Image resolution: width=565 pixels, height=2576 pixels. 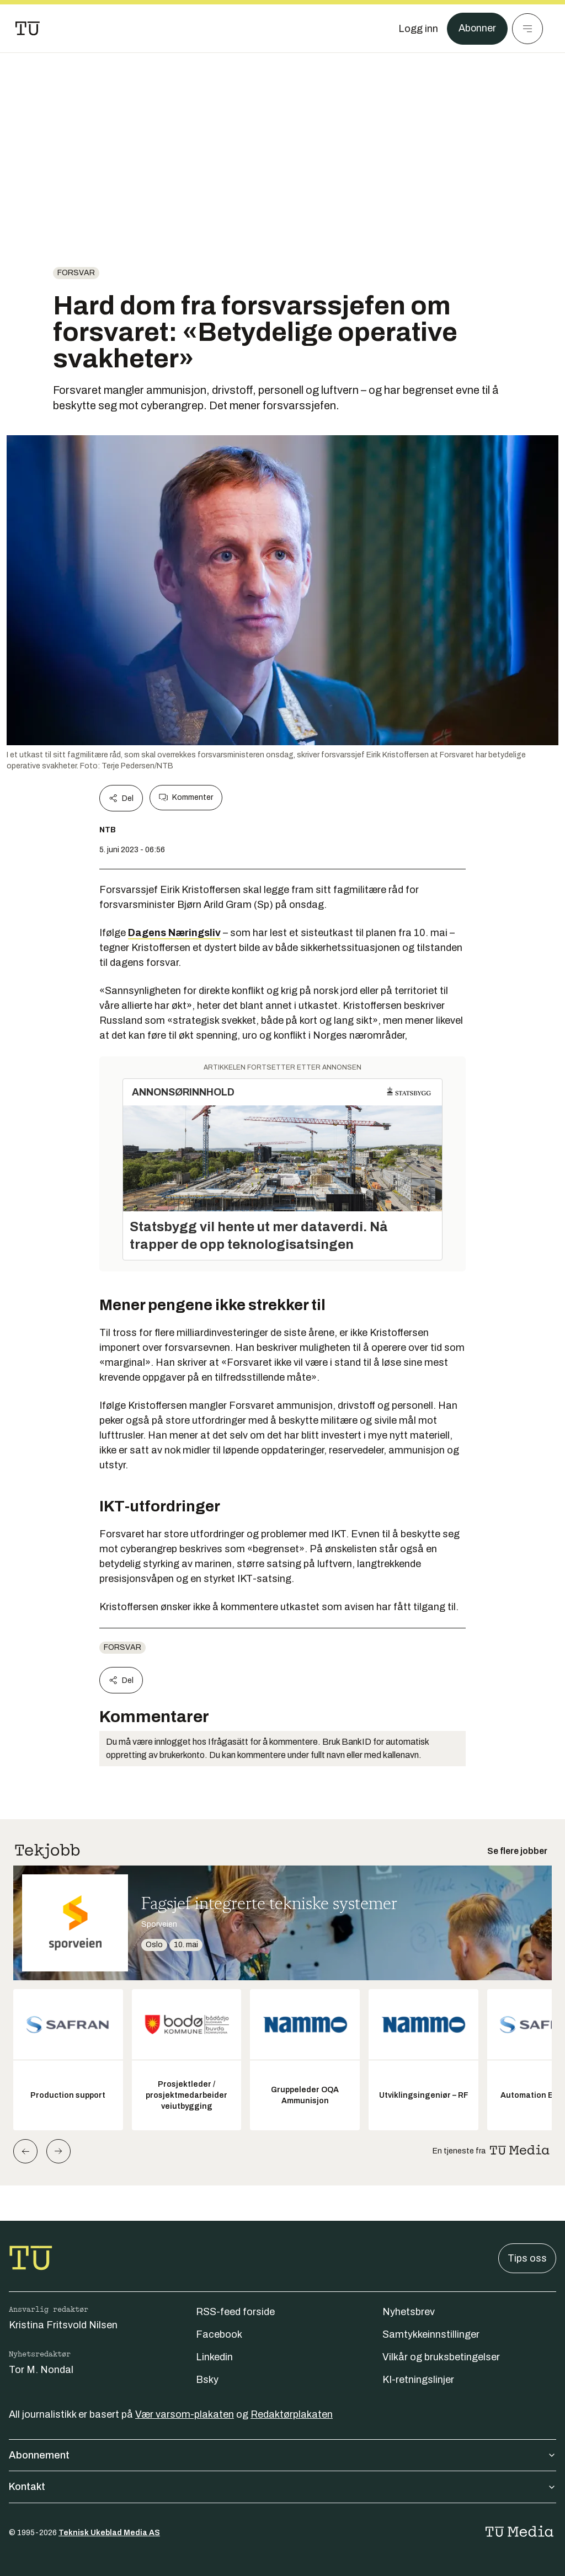 What do you see at coordinates (174, 932) in the screenshot?
I see `Dagens Næringsliv` at bounding box center [174, 932].